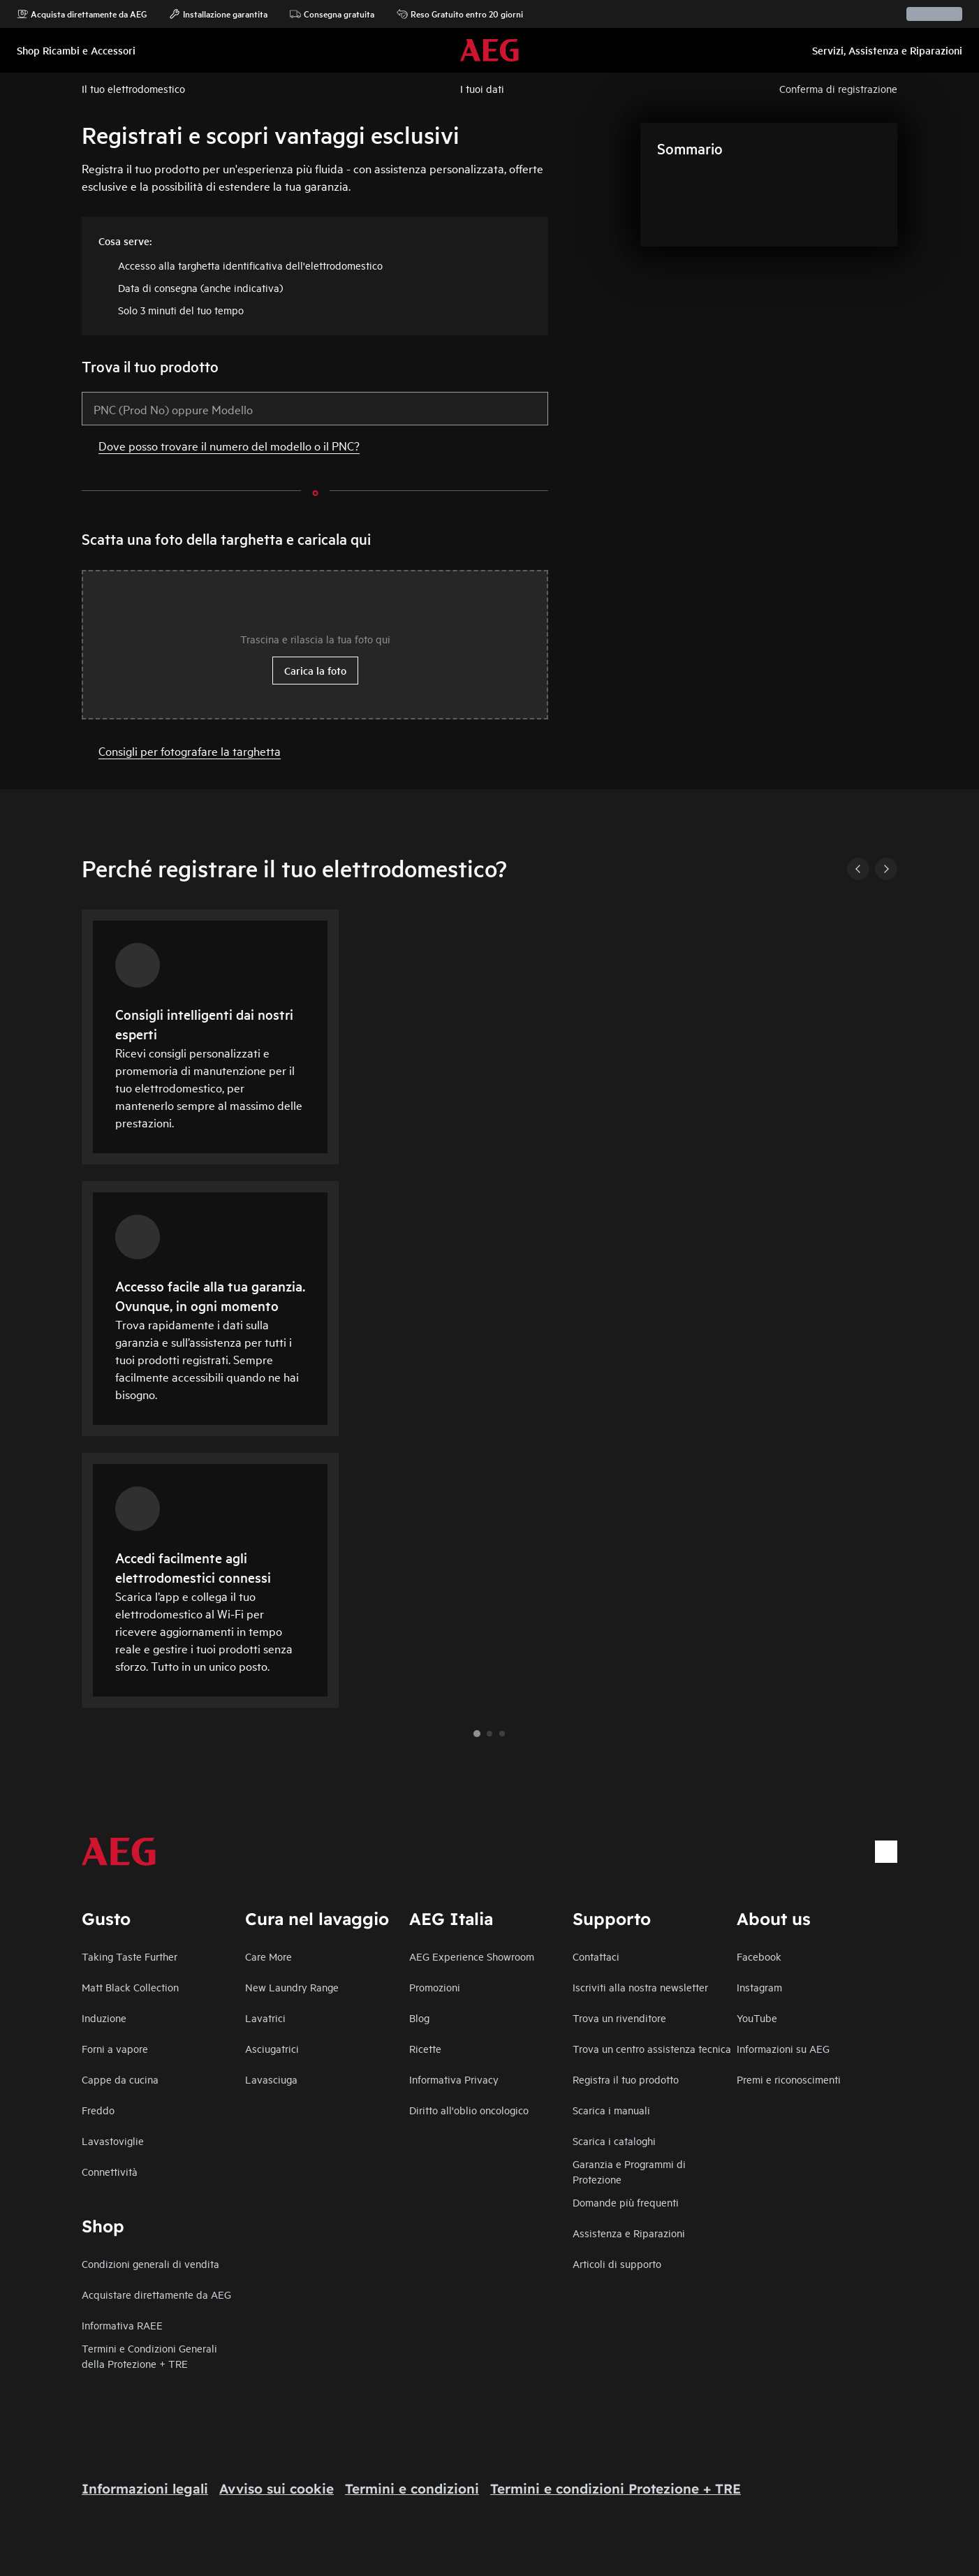 The height and width of the screenshot is (2576, 979). I want to click on AEG Experience Showroom, so click(471, 1956).